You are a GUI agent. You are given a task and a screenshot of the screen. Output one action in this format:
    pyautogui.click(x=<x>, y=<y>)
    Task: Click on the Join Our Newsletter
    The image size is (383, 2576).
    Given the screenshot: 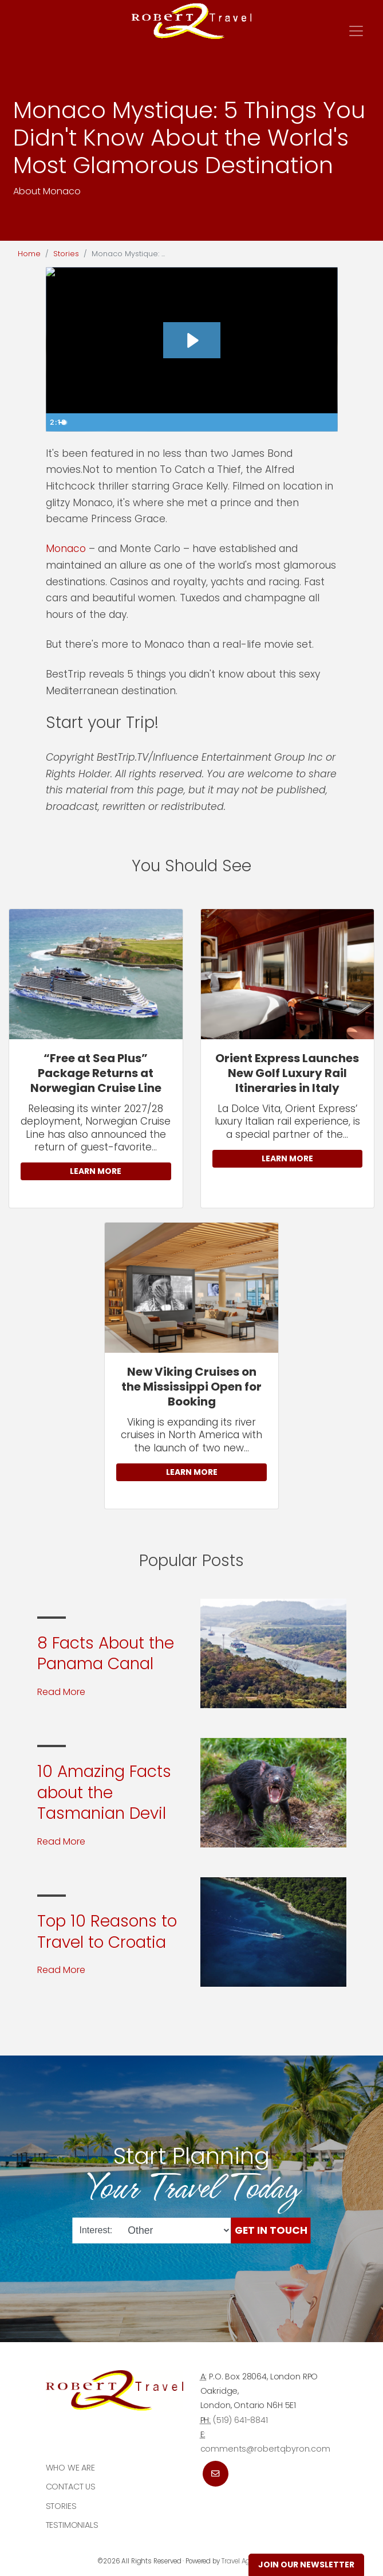 What is the action you would take?
    pyautogui.click(x=306, y=2564)
    